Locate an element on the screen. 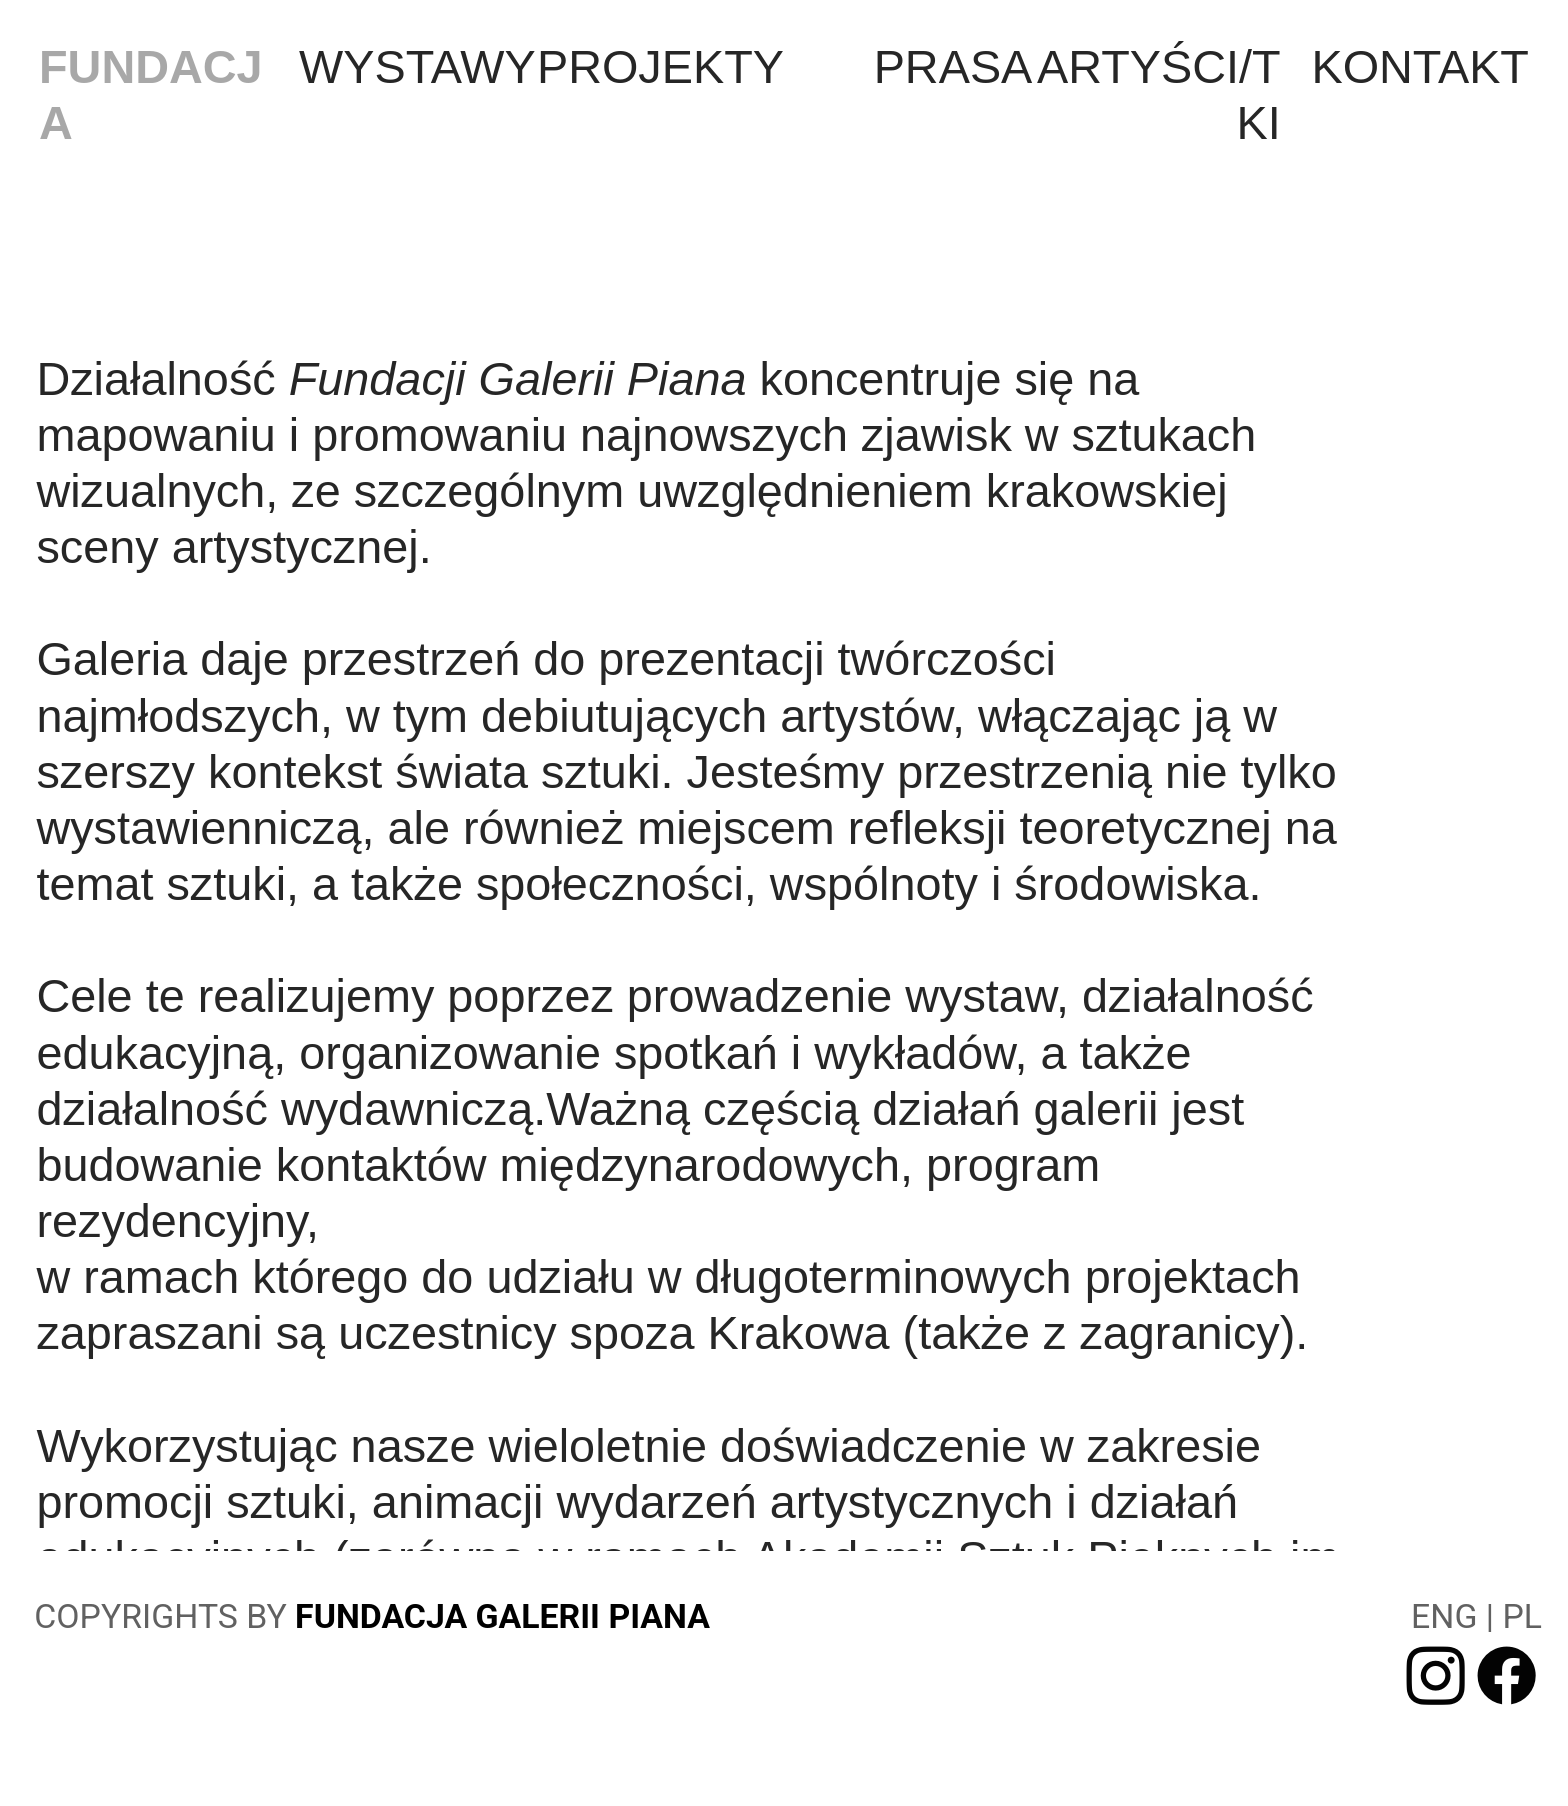 This screenshot has width=1568, height=1806. FUNDACJA GALERII PIANA is located at coordinates (502, 1616).